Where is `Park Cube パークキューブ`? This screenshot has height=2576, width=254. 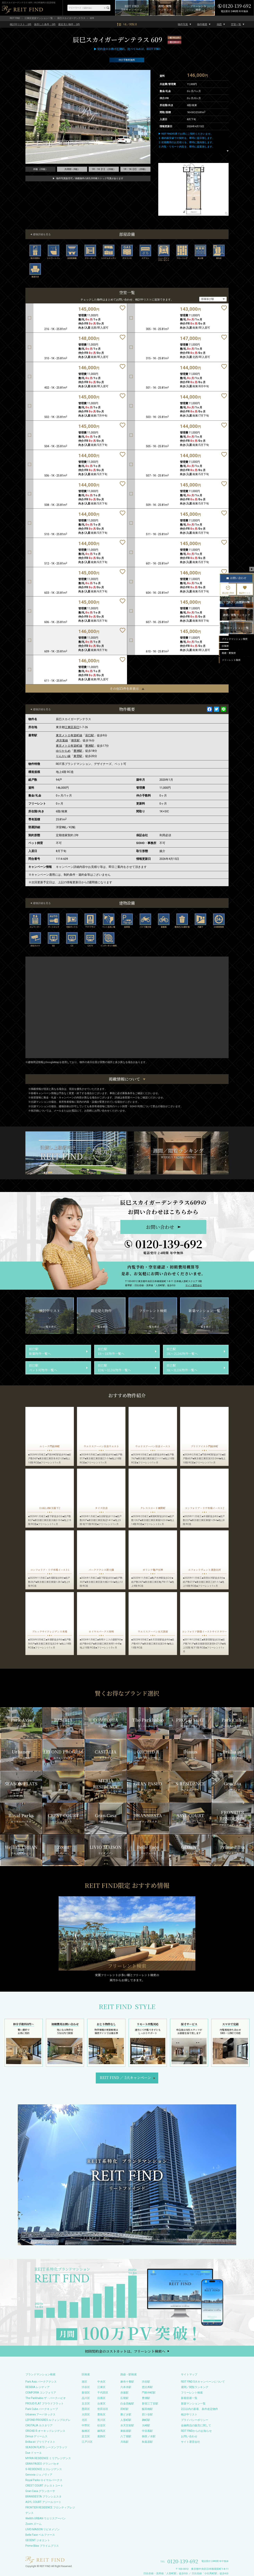 Park Cube パークキューブ is located at coordinates (41, 2409).